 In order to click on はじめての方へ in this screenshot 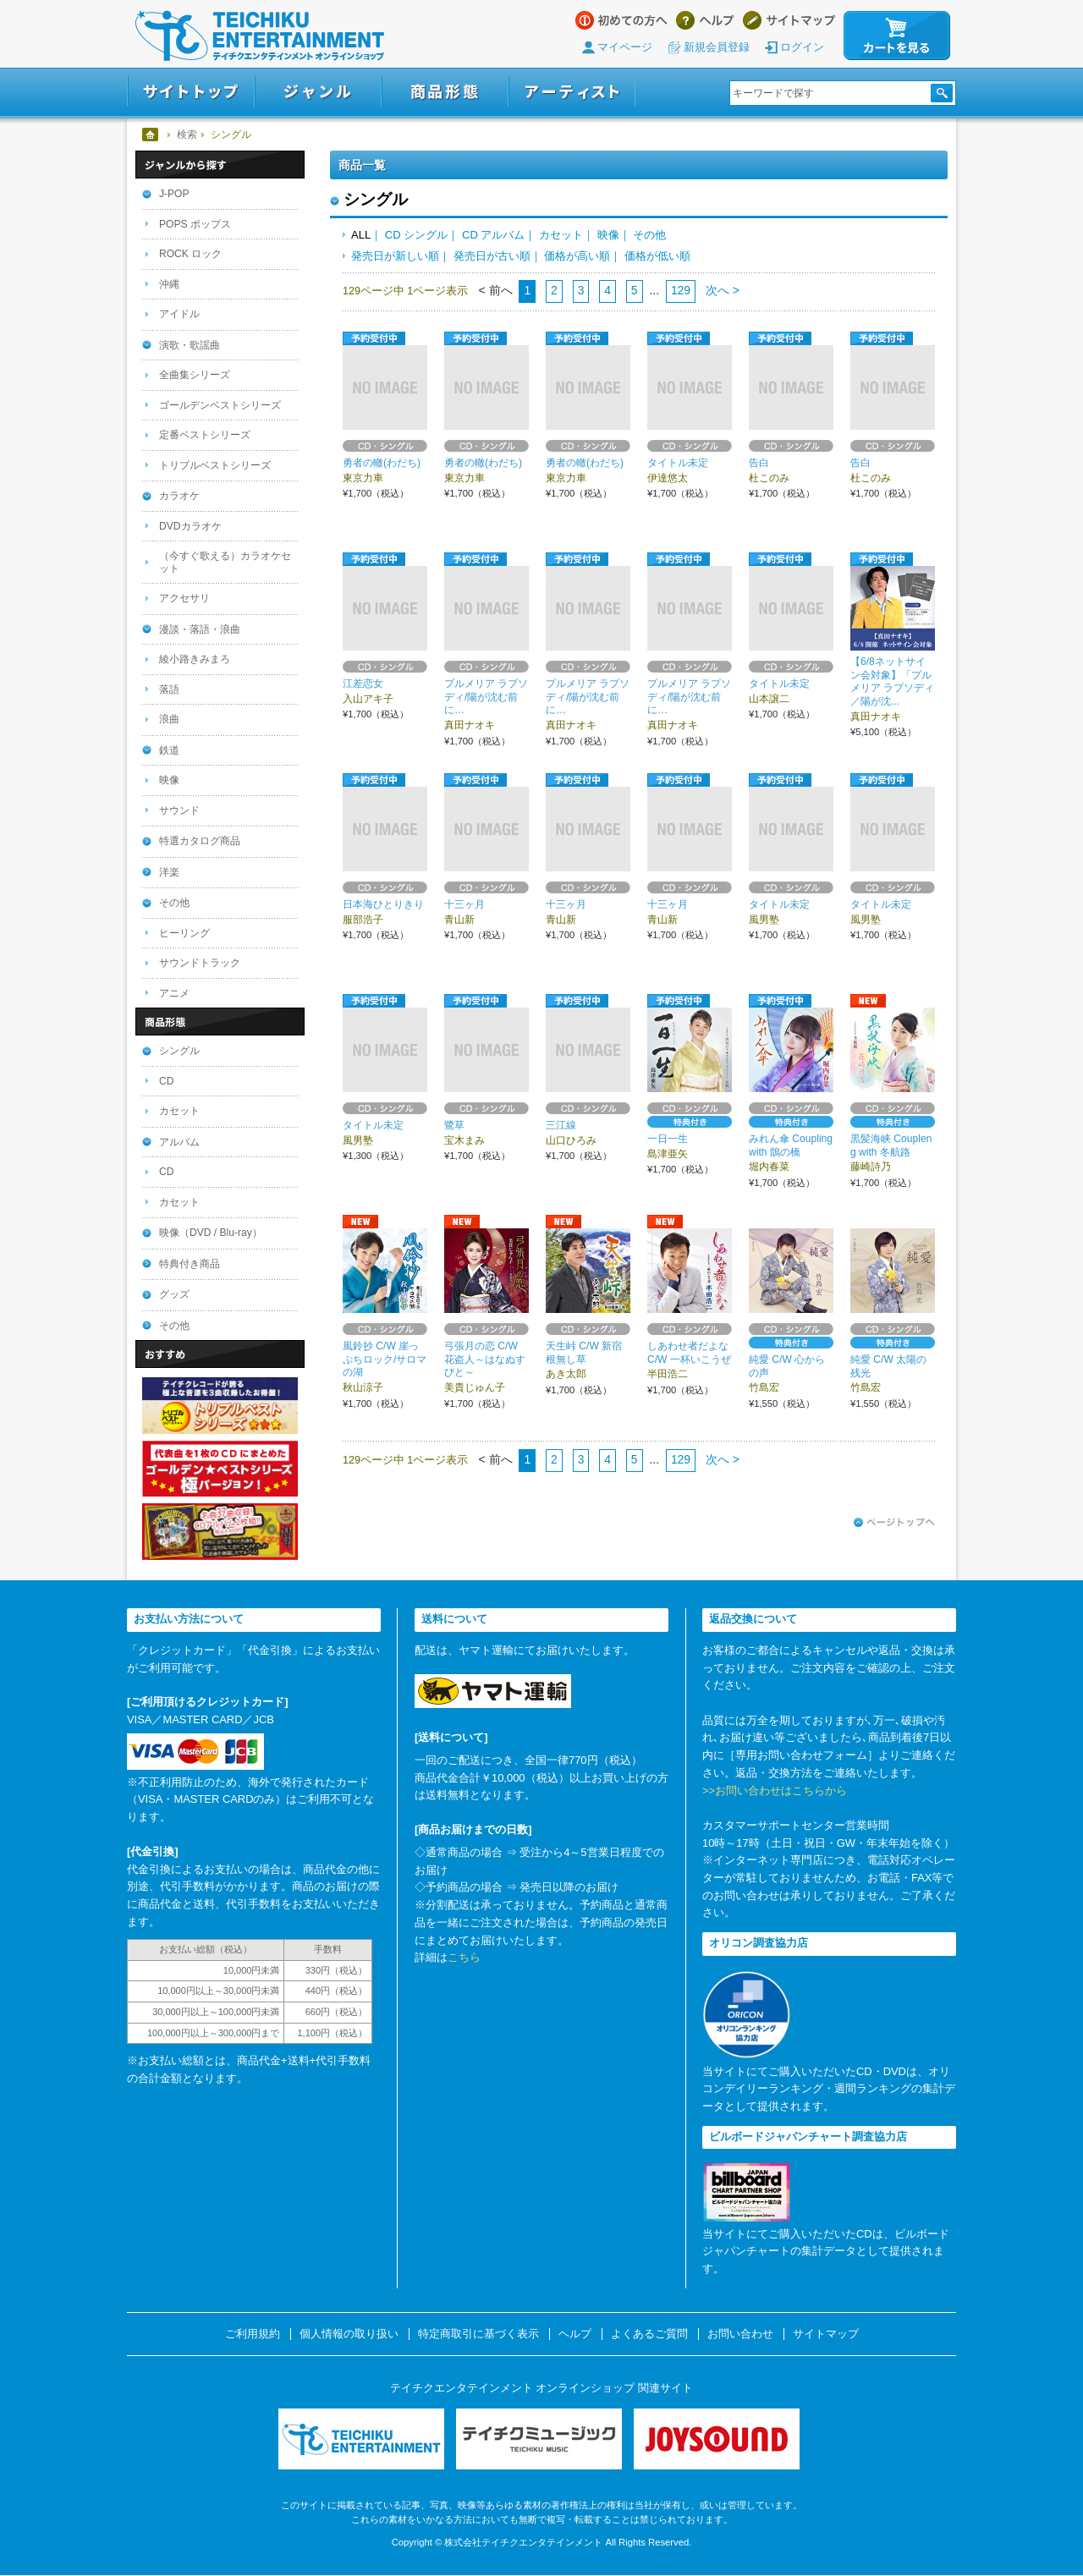, I will do `click(621, 20)`.